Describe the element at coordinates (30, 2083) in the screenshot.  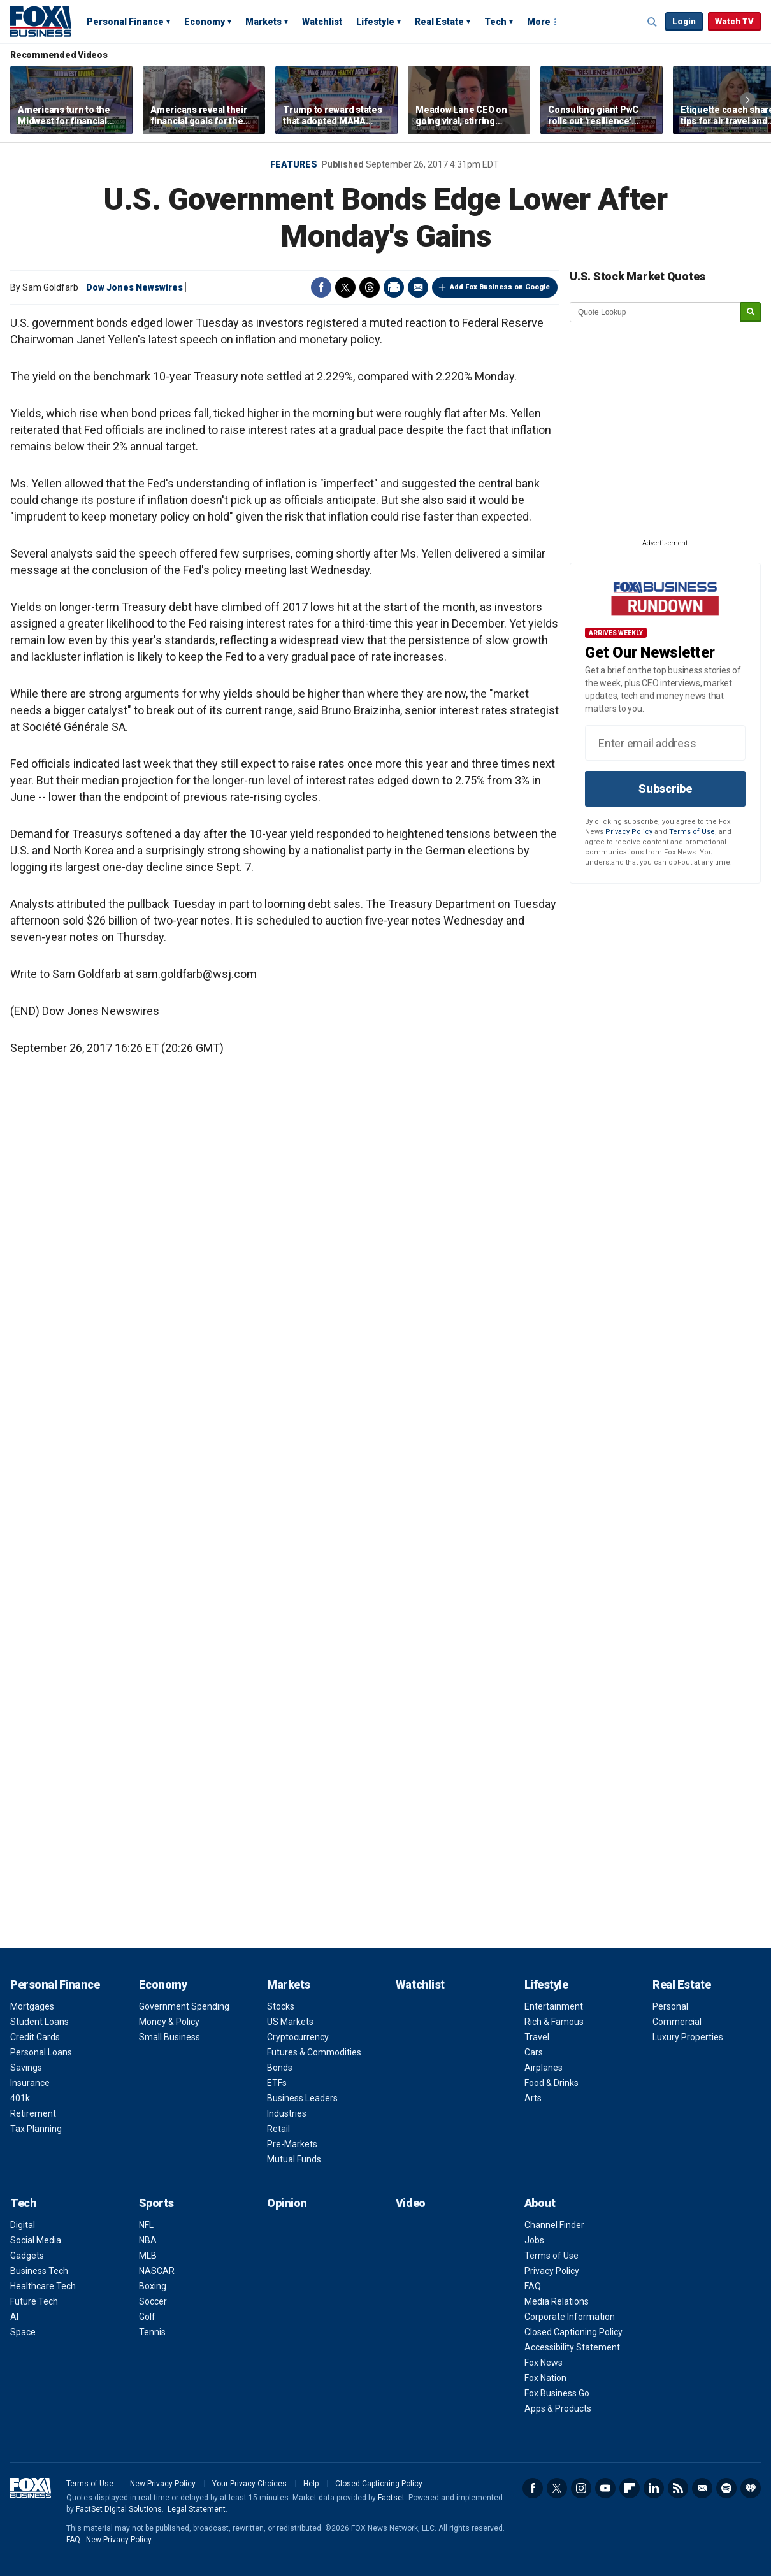
I see `Insurance` at that location.